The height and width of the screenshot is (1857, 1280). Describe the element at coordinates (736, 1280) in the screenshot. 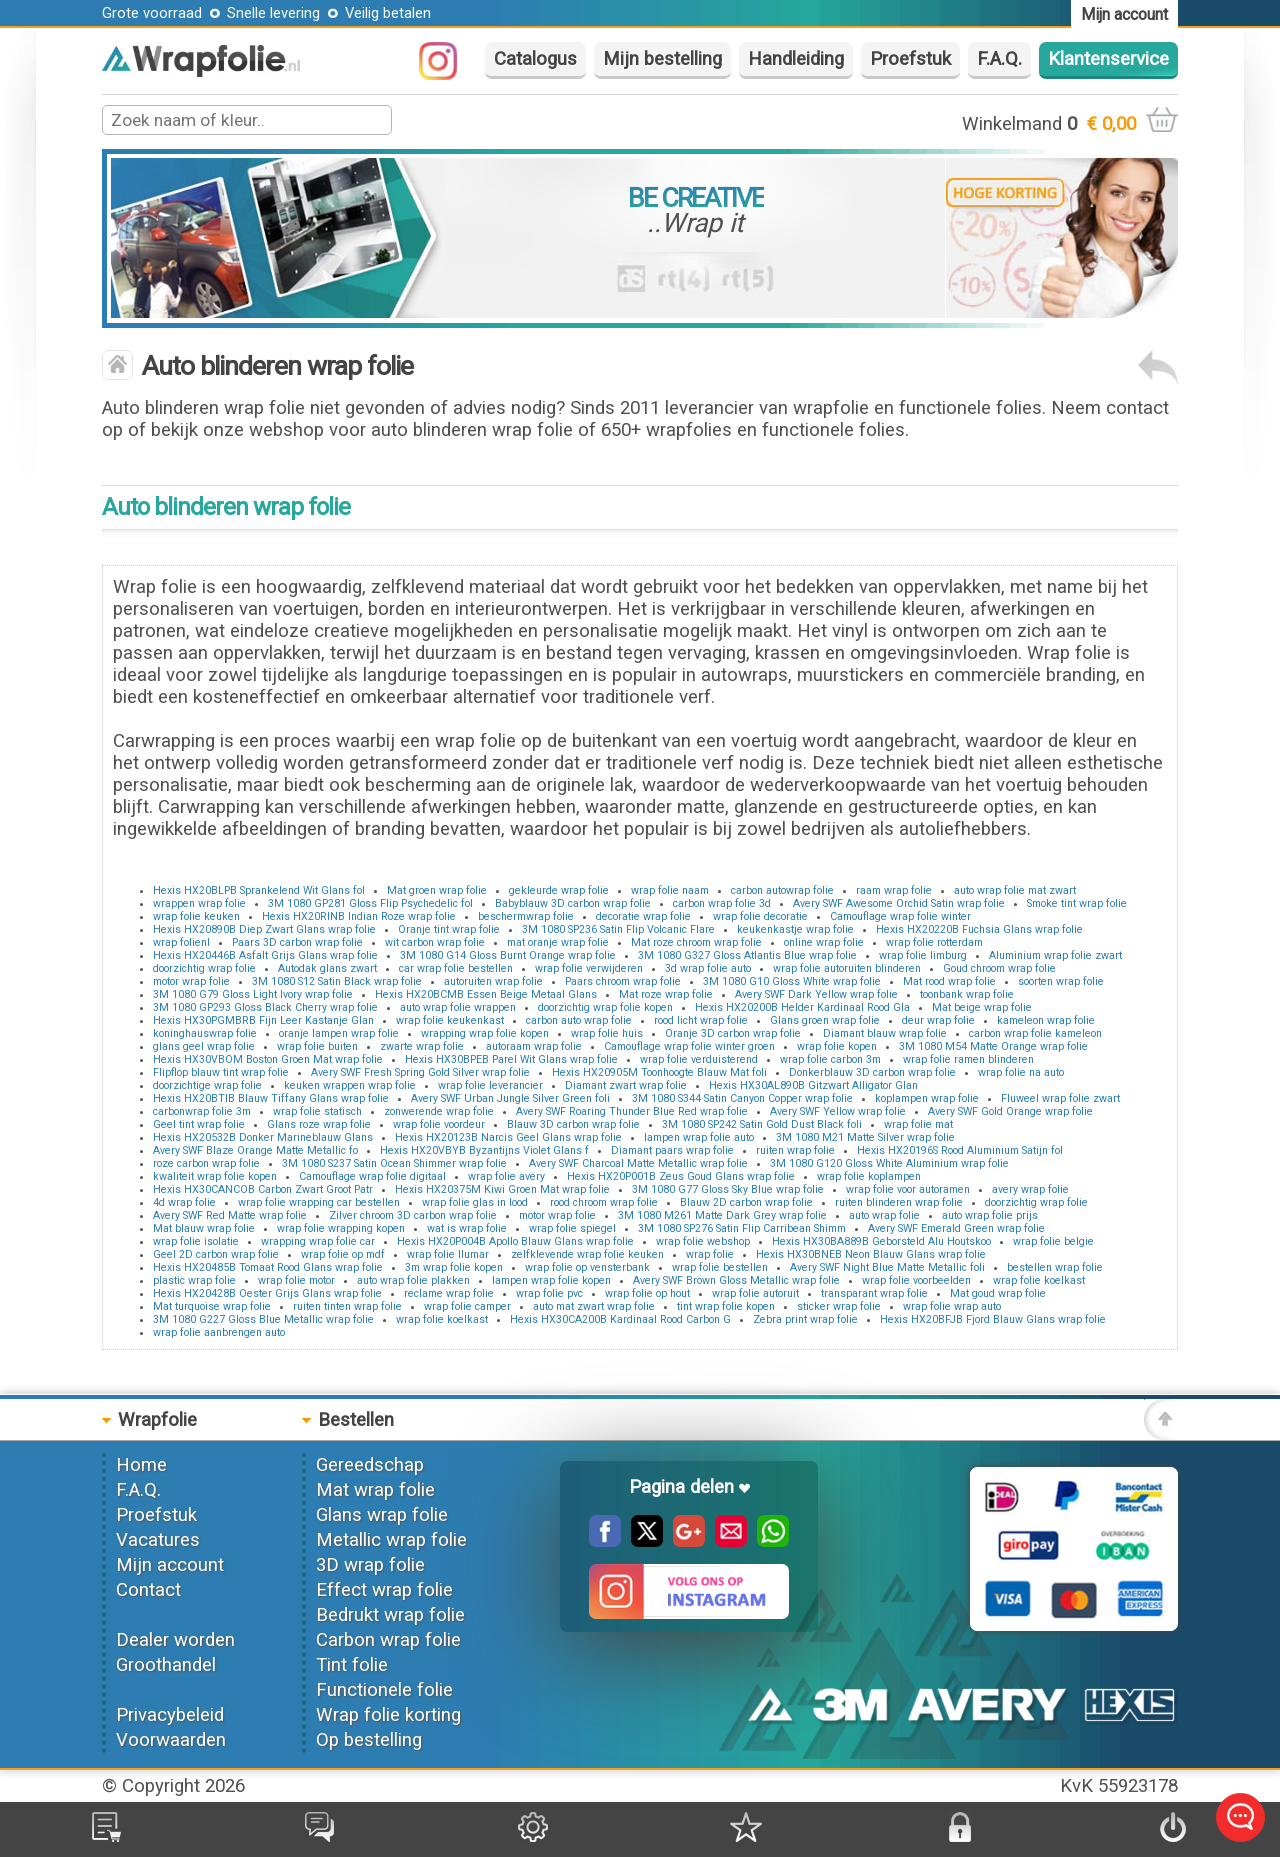

I see `Avery SWF Brown Gloss Metallic wrap folie` at that location.